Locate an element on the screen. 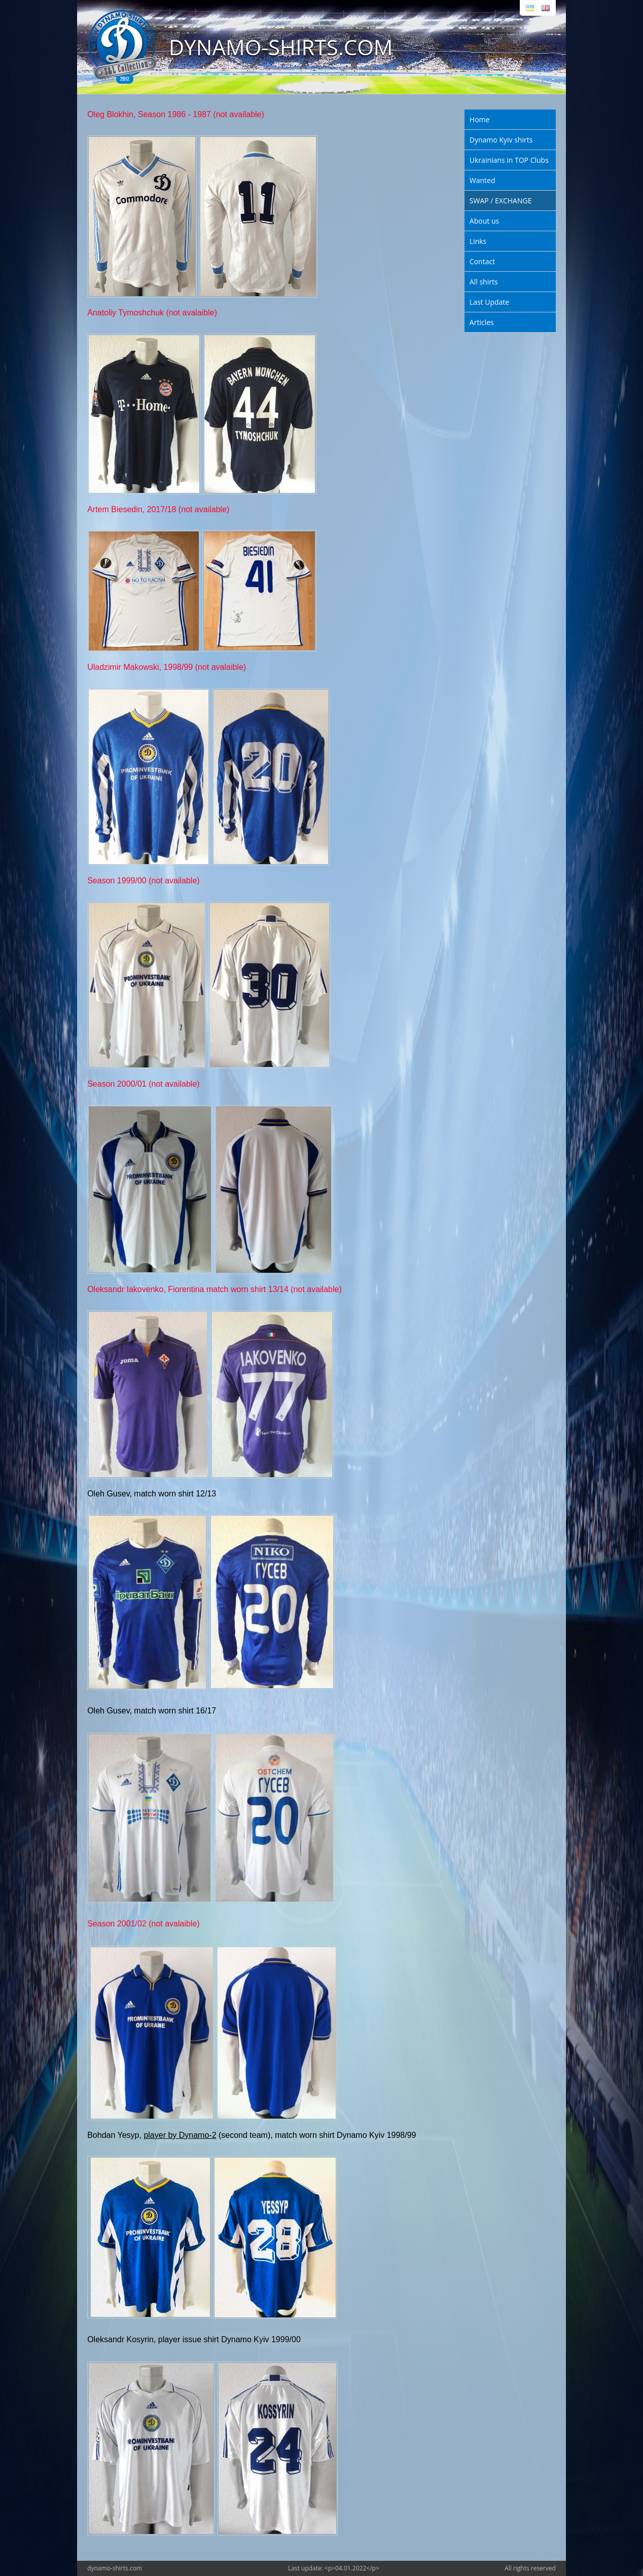 The width and height of the screenshot is (643, 2576). Wanted is located at coordinates (482, 180).